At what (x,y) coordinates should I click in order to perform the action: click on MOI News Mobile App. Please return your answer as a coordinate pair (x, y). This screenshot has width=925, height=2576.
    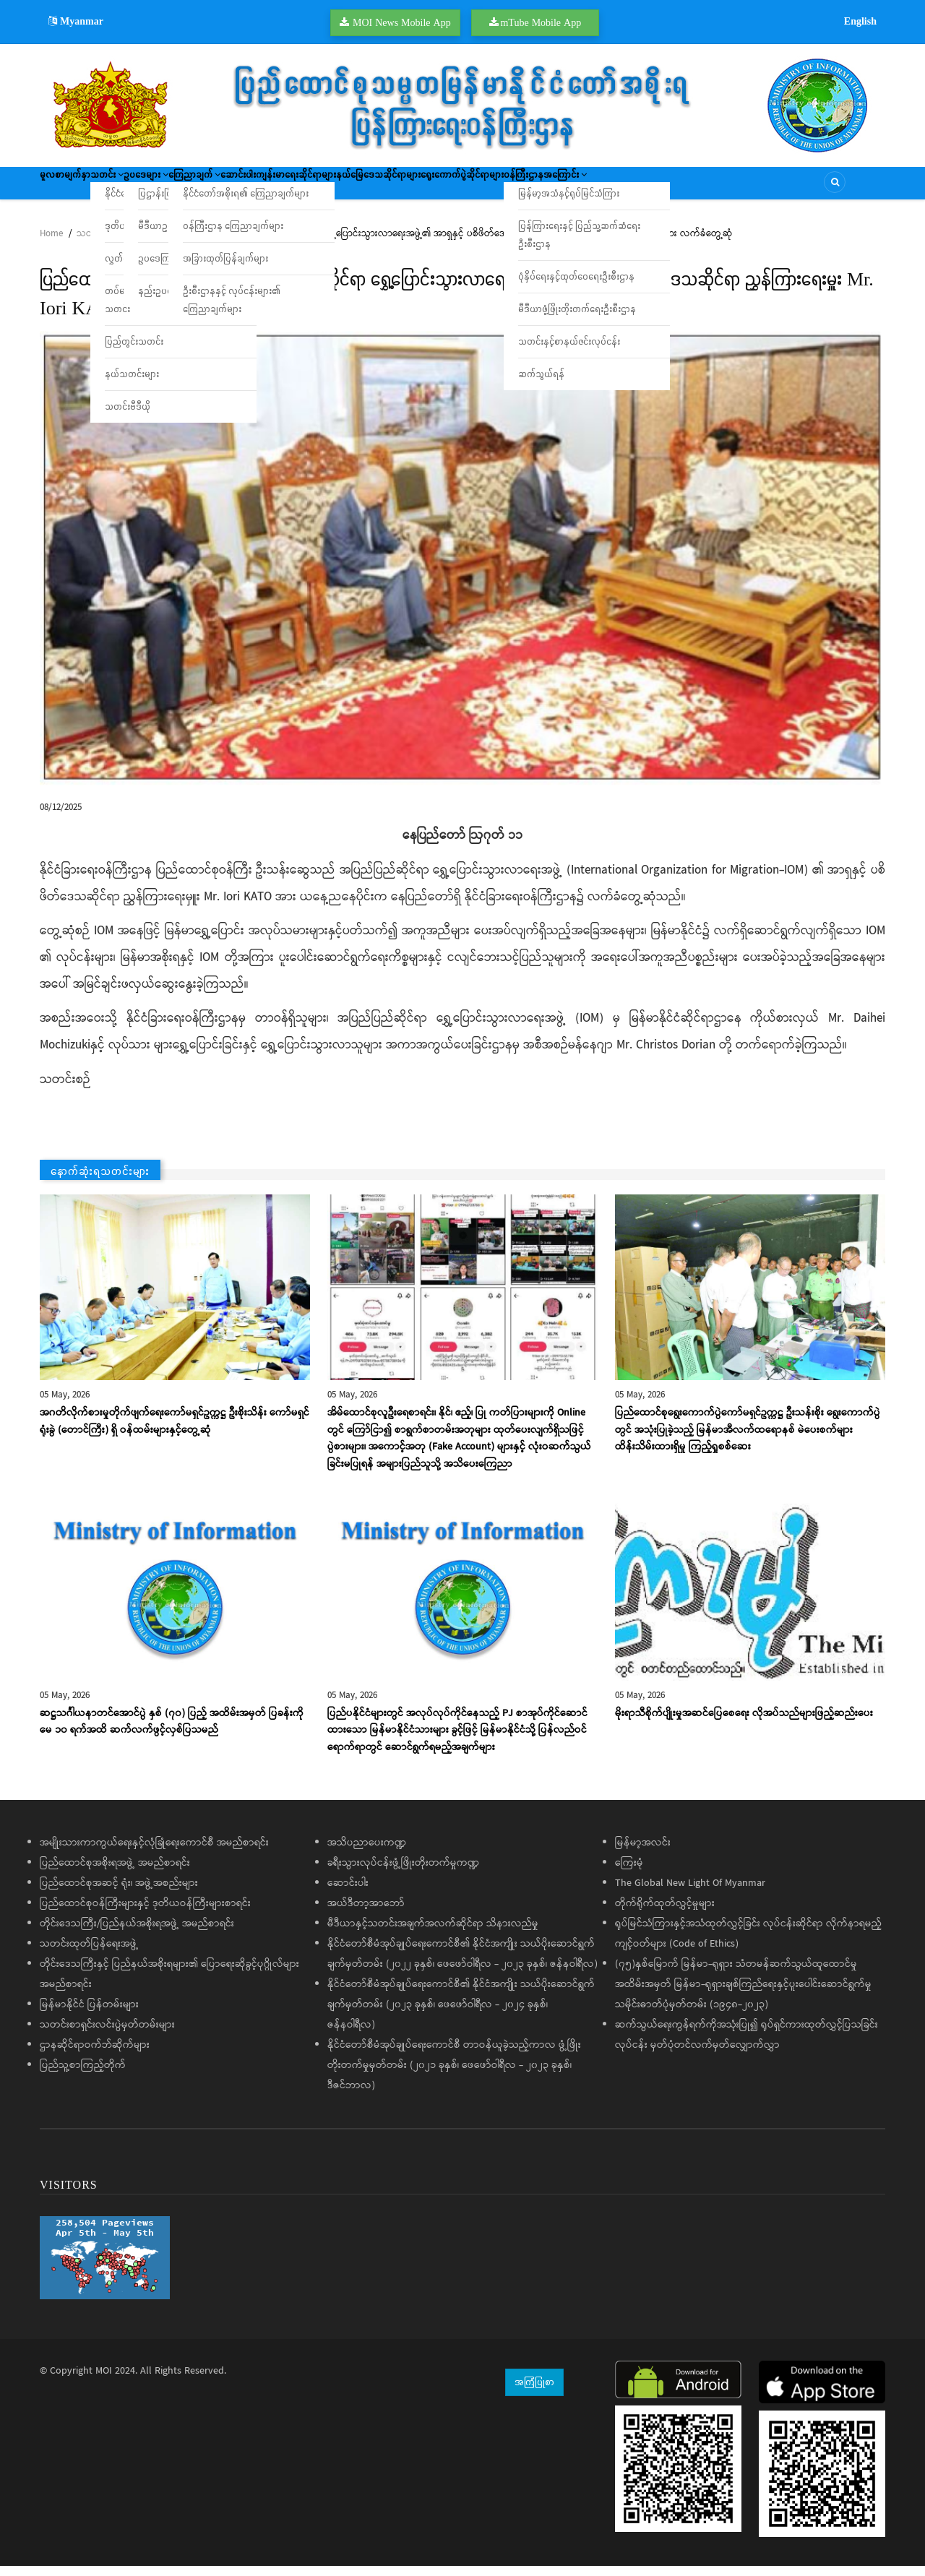
    Looking at the image, I should click on (402, 22).